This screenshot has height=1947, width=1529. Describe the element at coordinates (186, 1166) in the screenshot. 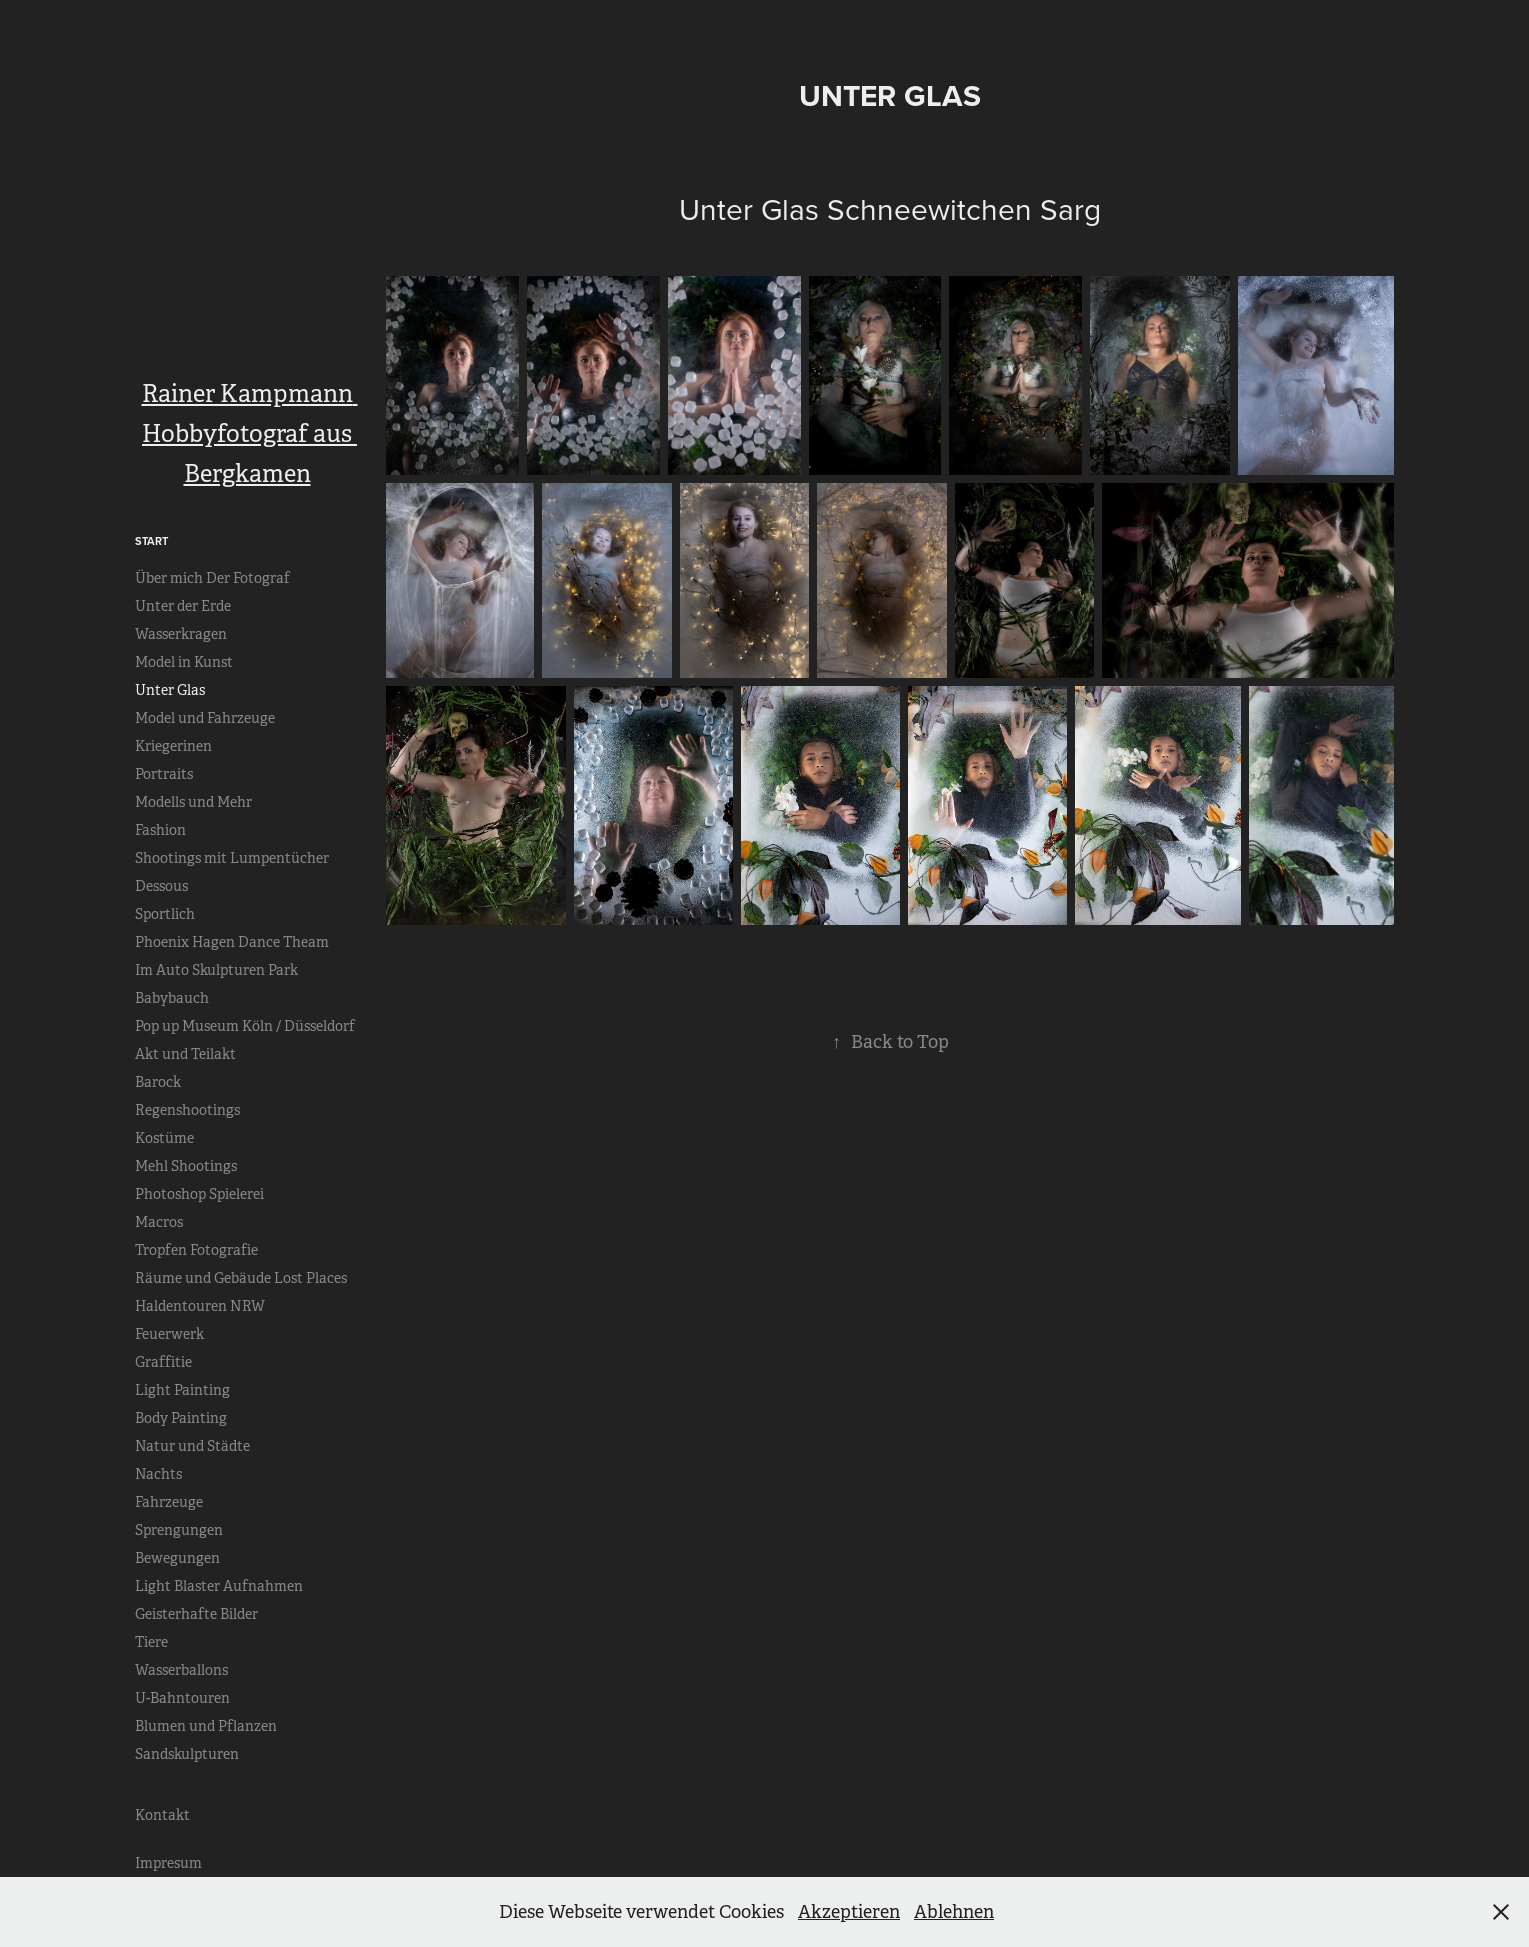

I see `Mehl Shootings` at that location.